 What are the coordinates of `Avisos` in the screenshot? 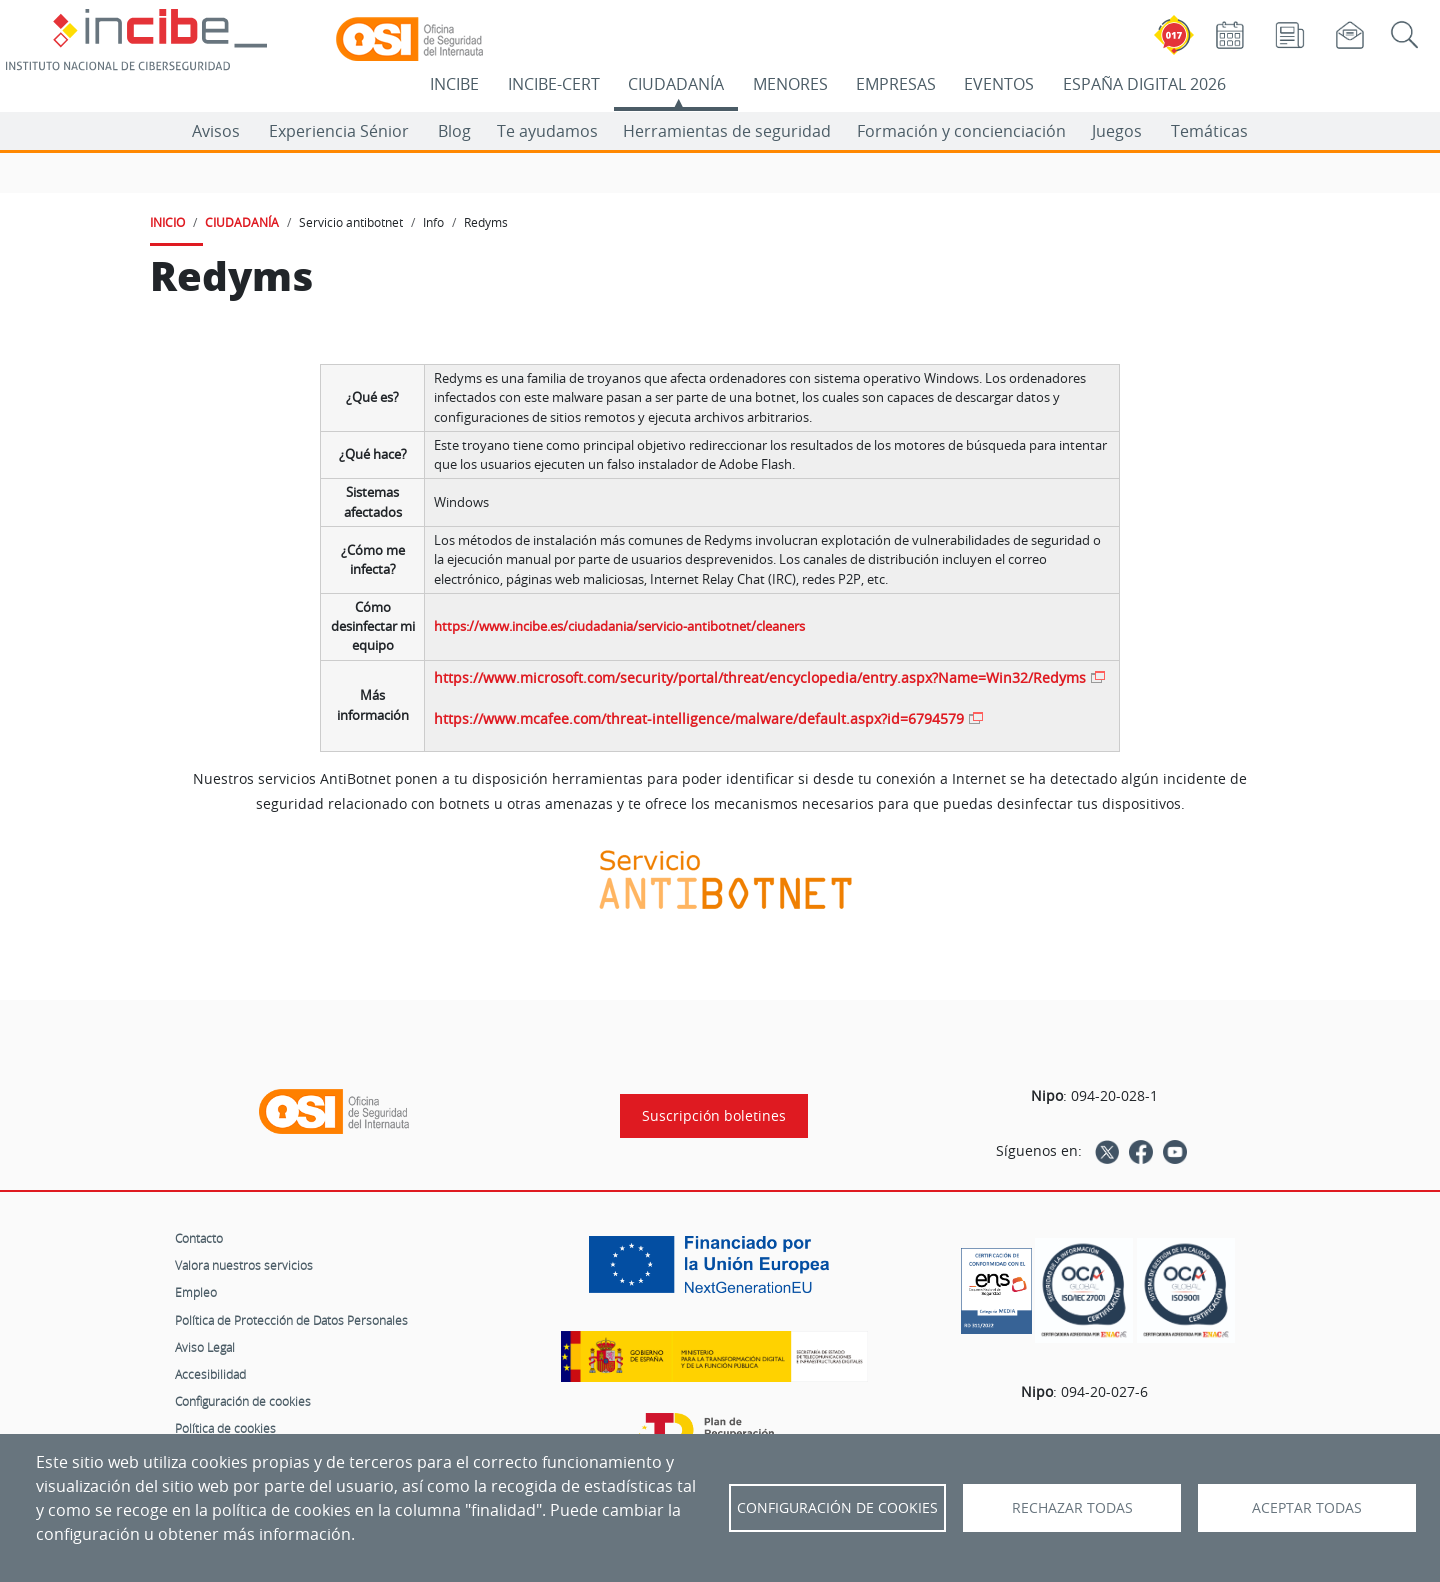 It's located at (216, 131).